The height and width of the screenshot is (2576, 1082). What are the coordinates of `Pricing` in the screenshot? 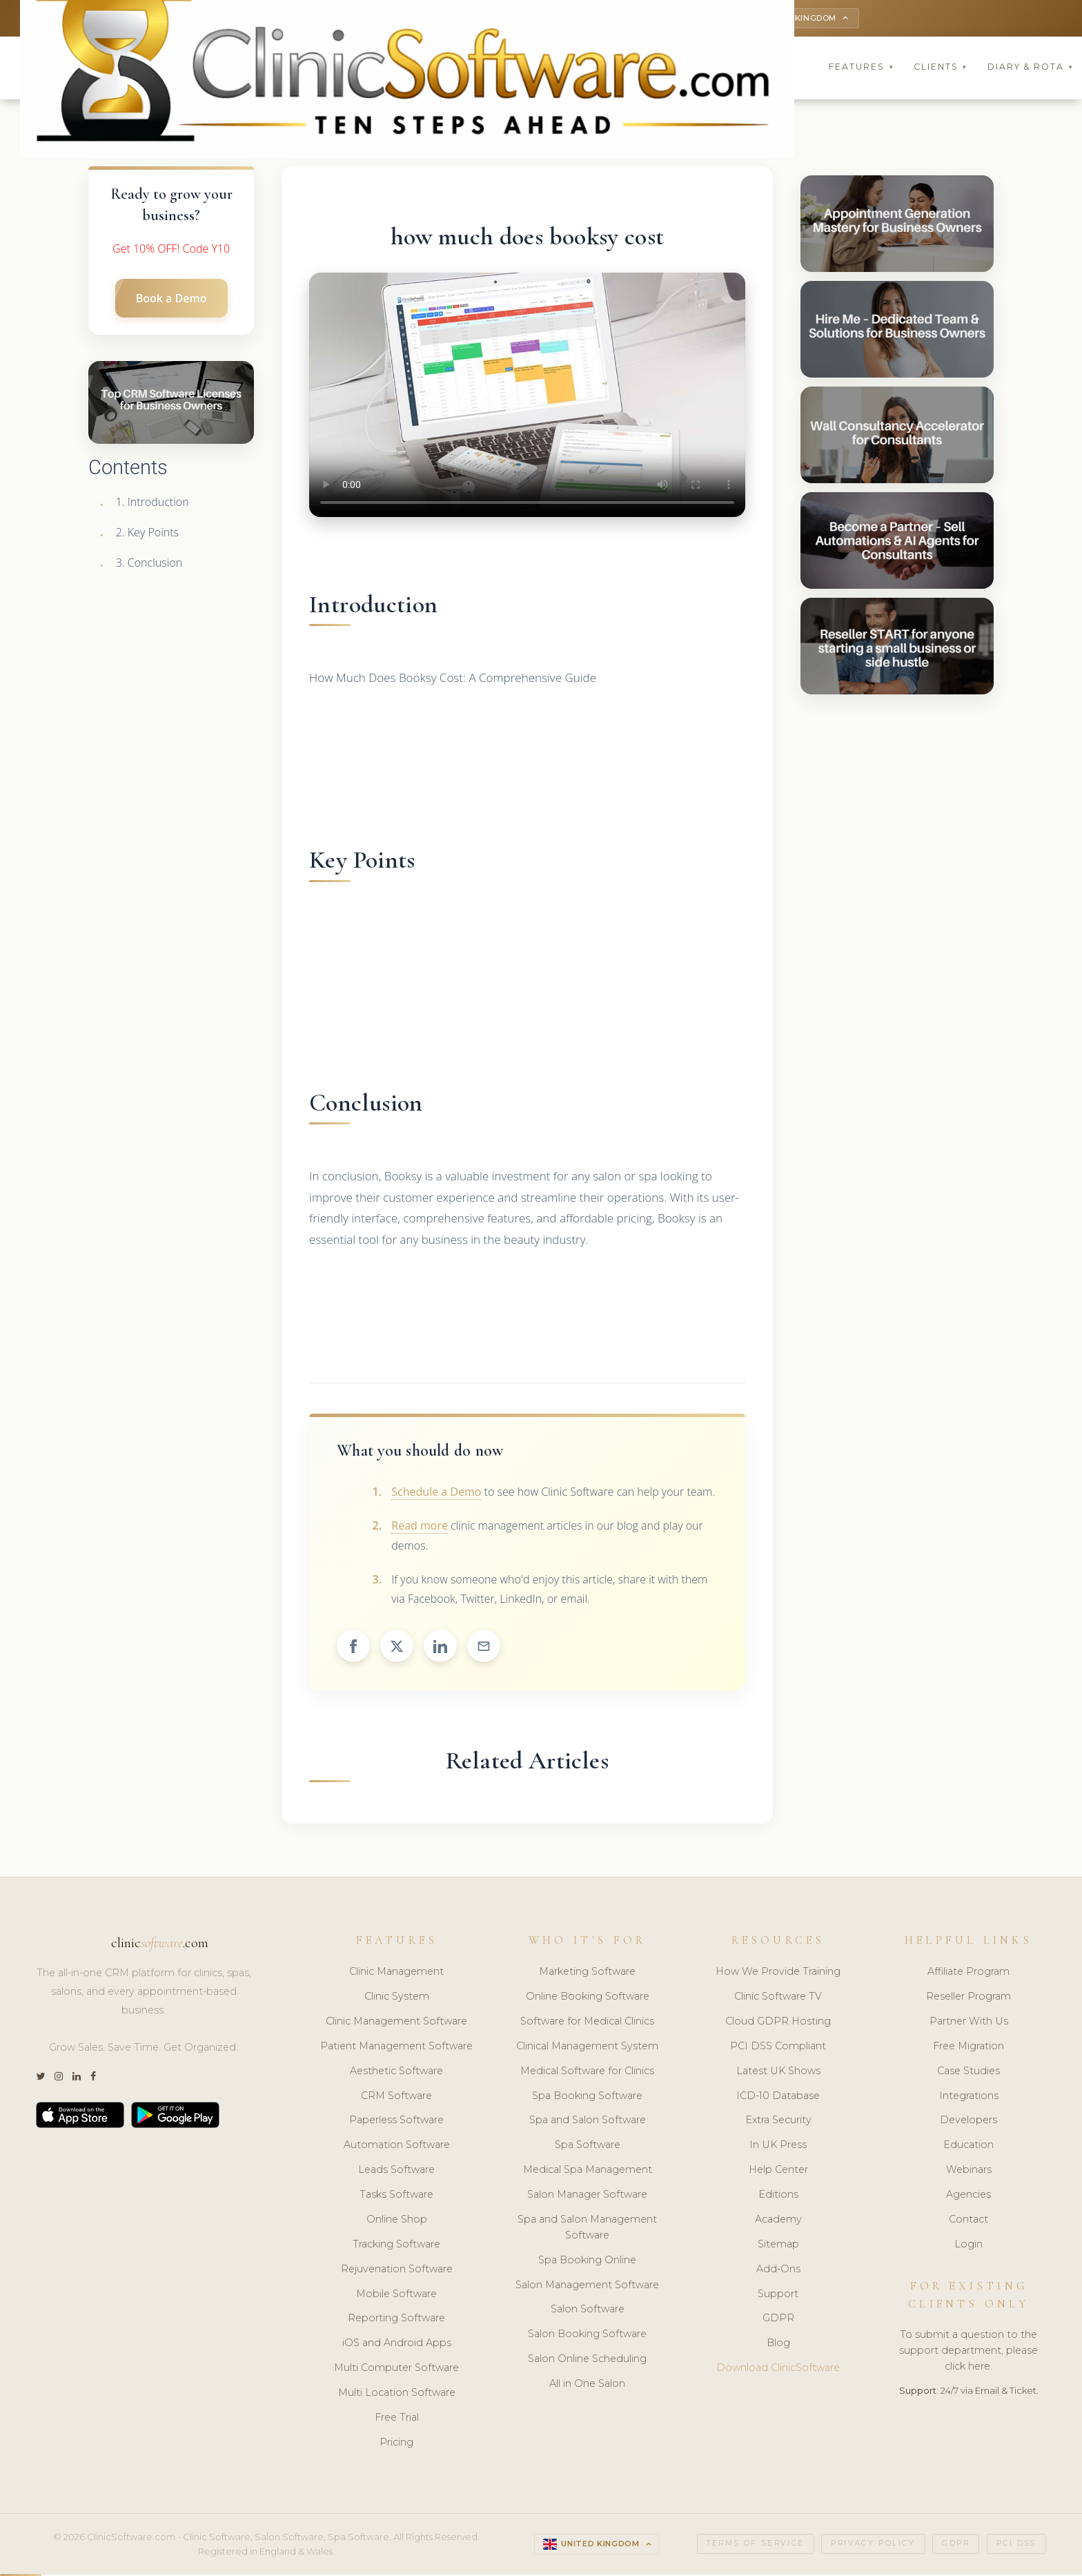 It's located at (396, 2444).